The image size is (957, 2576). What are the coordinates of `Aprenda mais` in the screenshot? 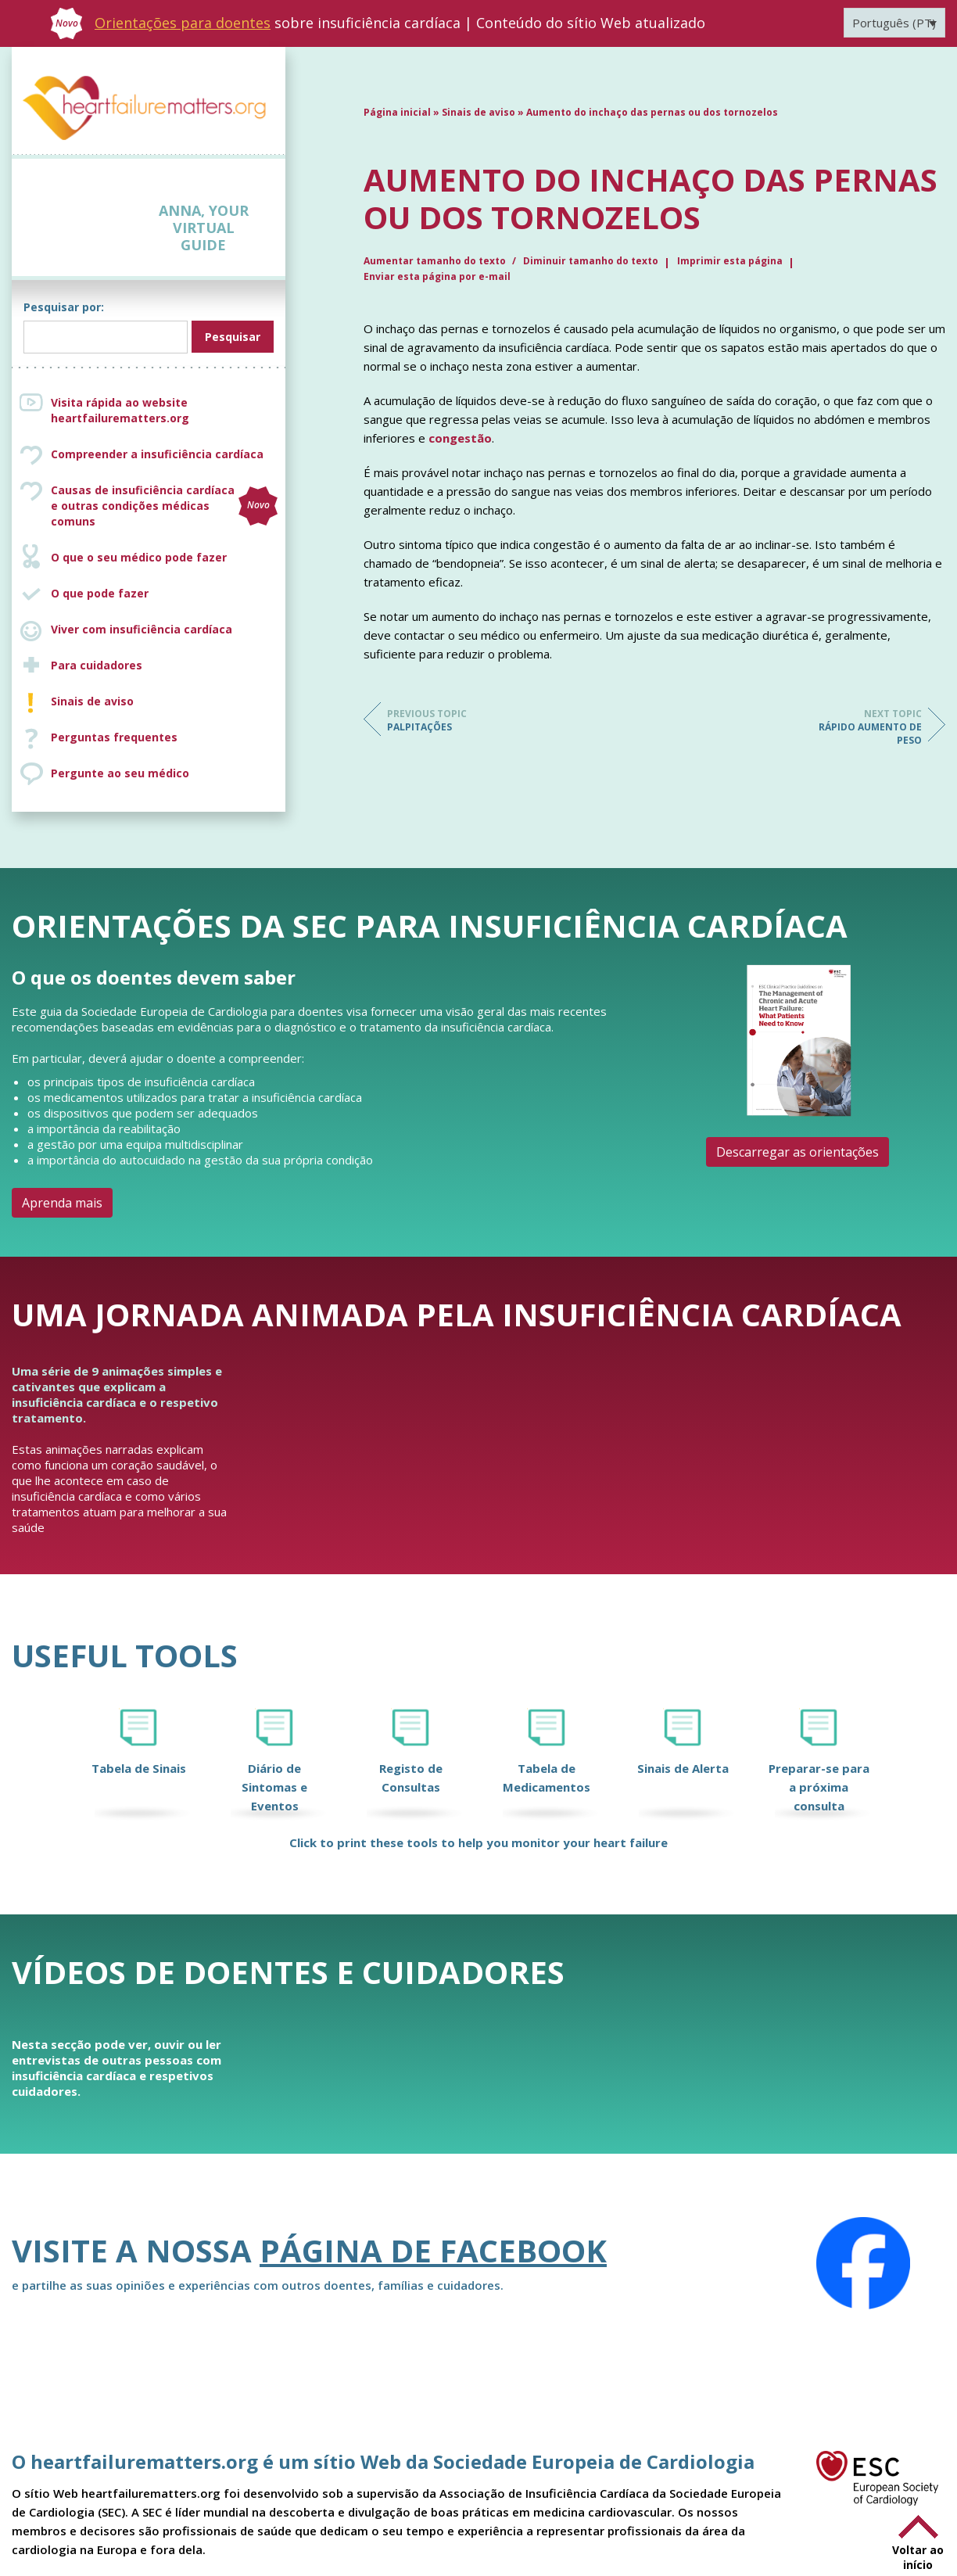 It's located at (62, 1202).